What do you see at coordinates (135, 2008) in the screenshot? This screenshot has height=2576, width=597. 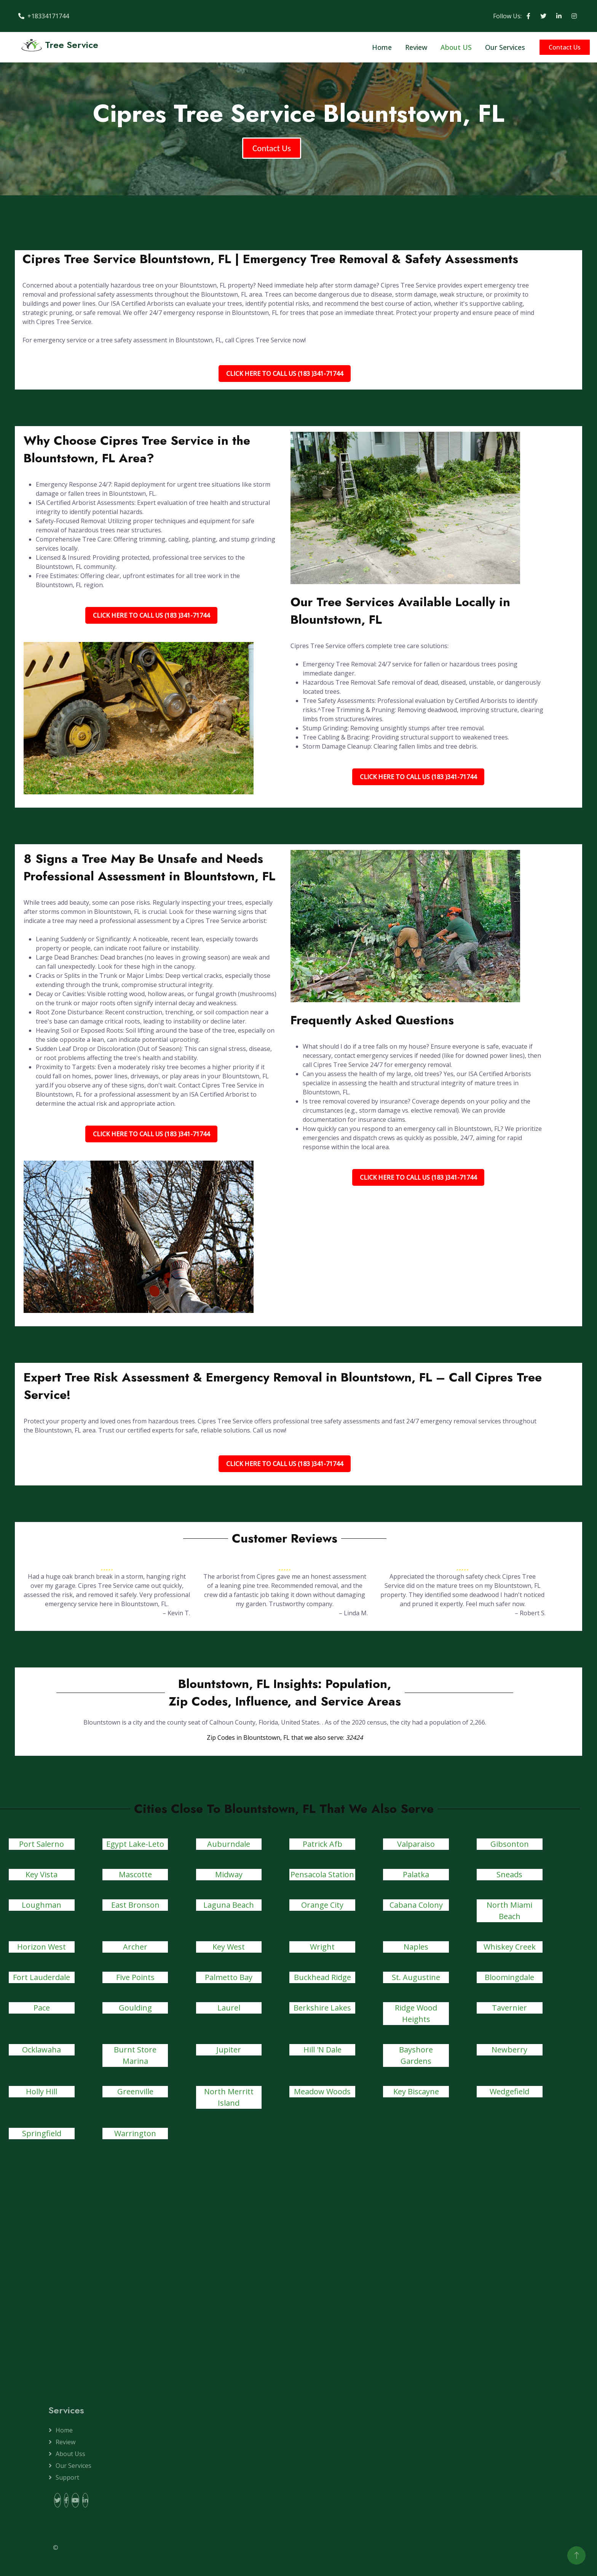 I see `Goulding` at bounding box center [135, 2008].